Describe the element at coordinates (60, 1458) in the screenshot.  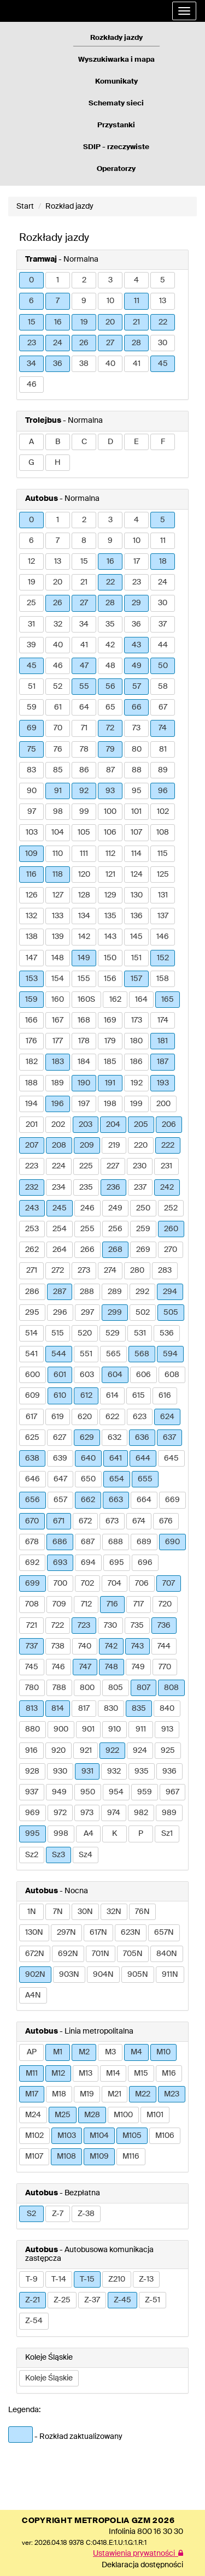
I see `639 [button]` at that location.